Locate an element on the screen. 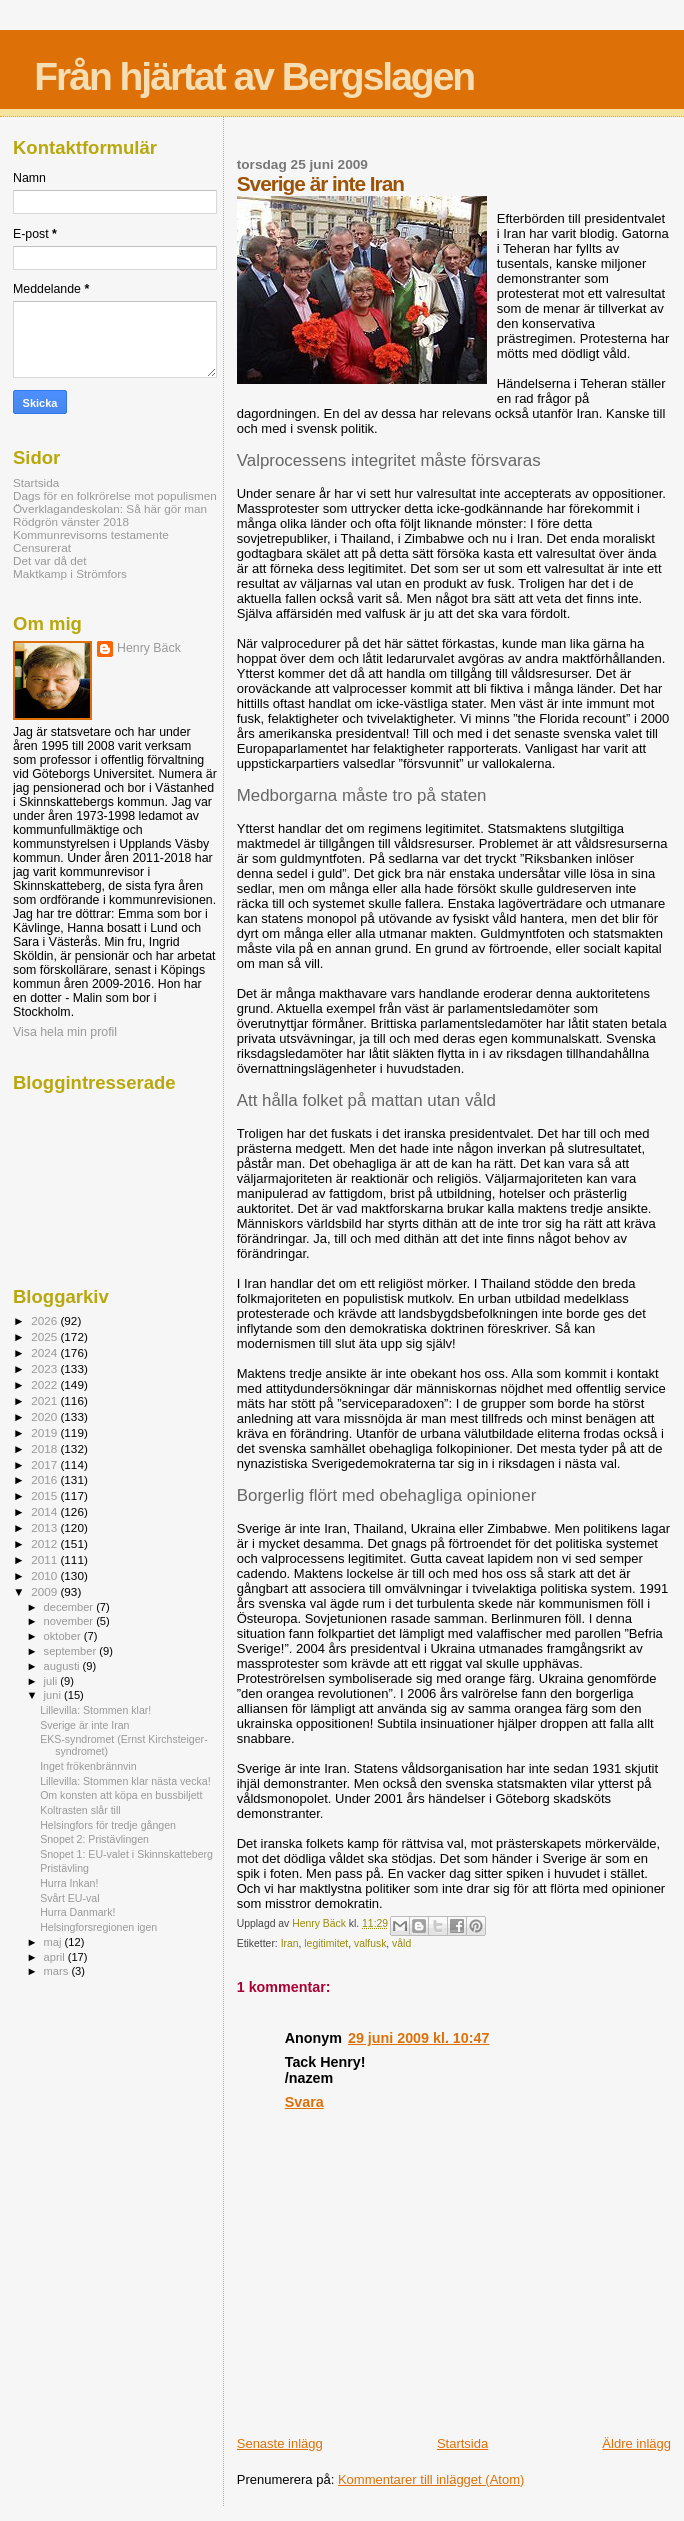 The width and height of the screenshot is (684, 2521). Helsingforsregionen igen is located at coordinates (98, 1927).